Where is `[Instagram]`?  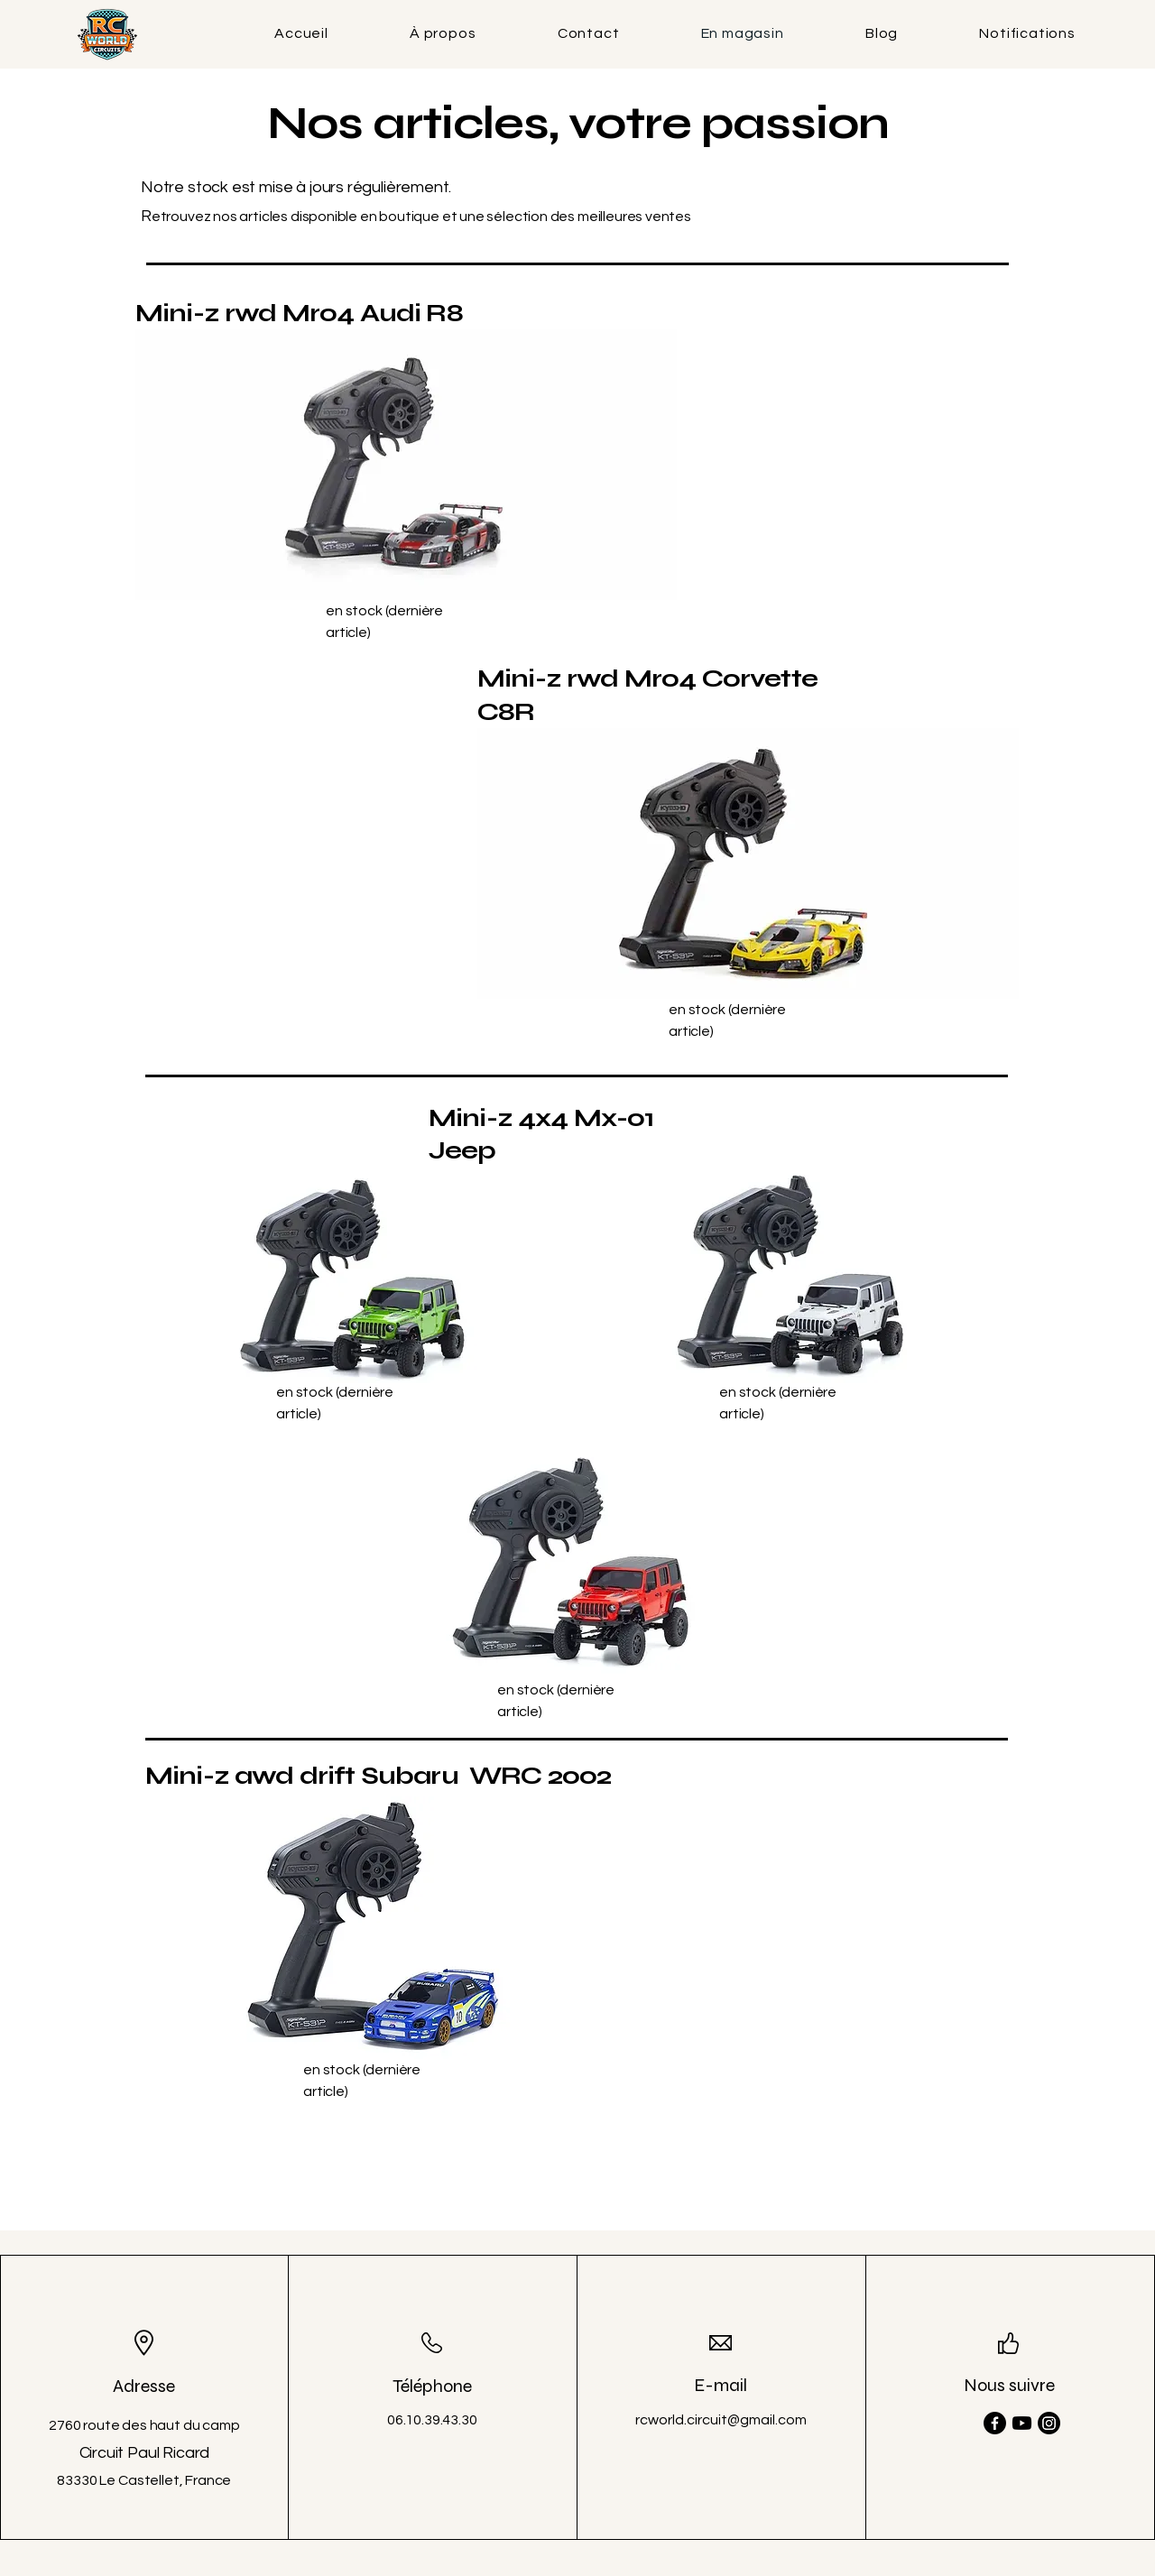 [Instagram] is located at coordinates (1049, 2423).